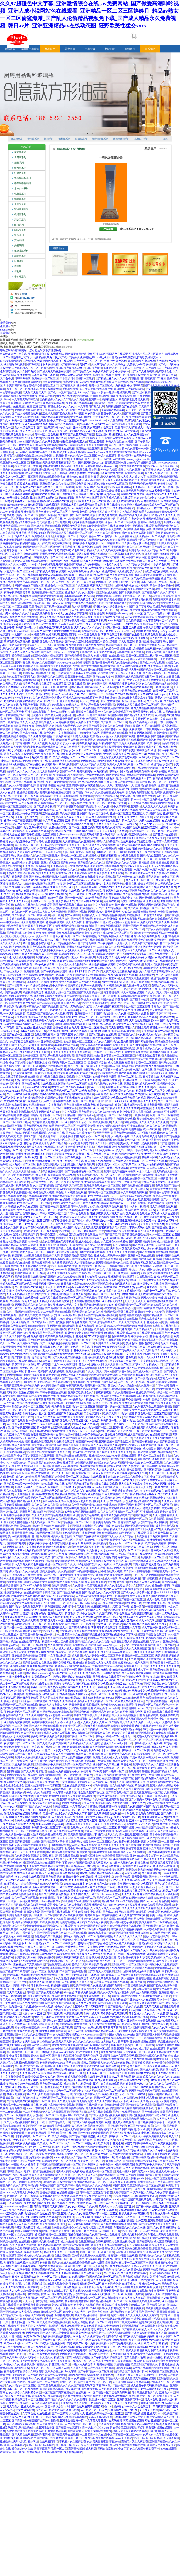  What do you see at coordinates (114, 648) in the screenshot?
I see `久久黄色一级视频` at bounding box center [114, 648].